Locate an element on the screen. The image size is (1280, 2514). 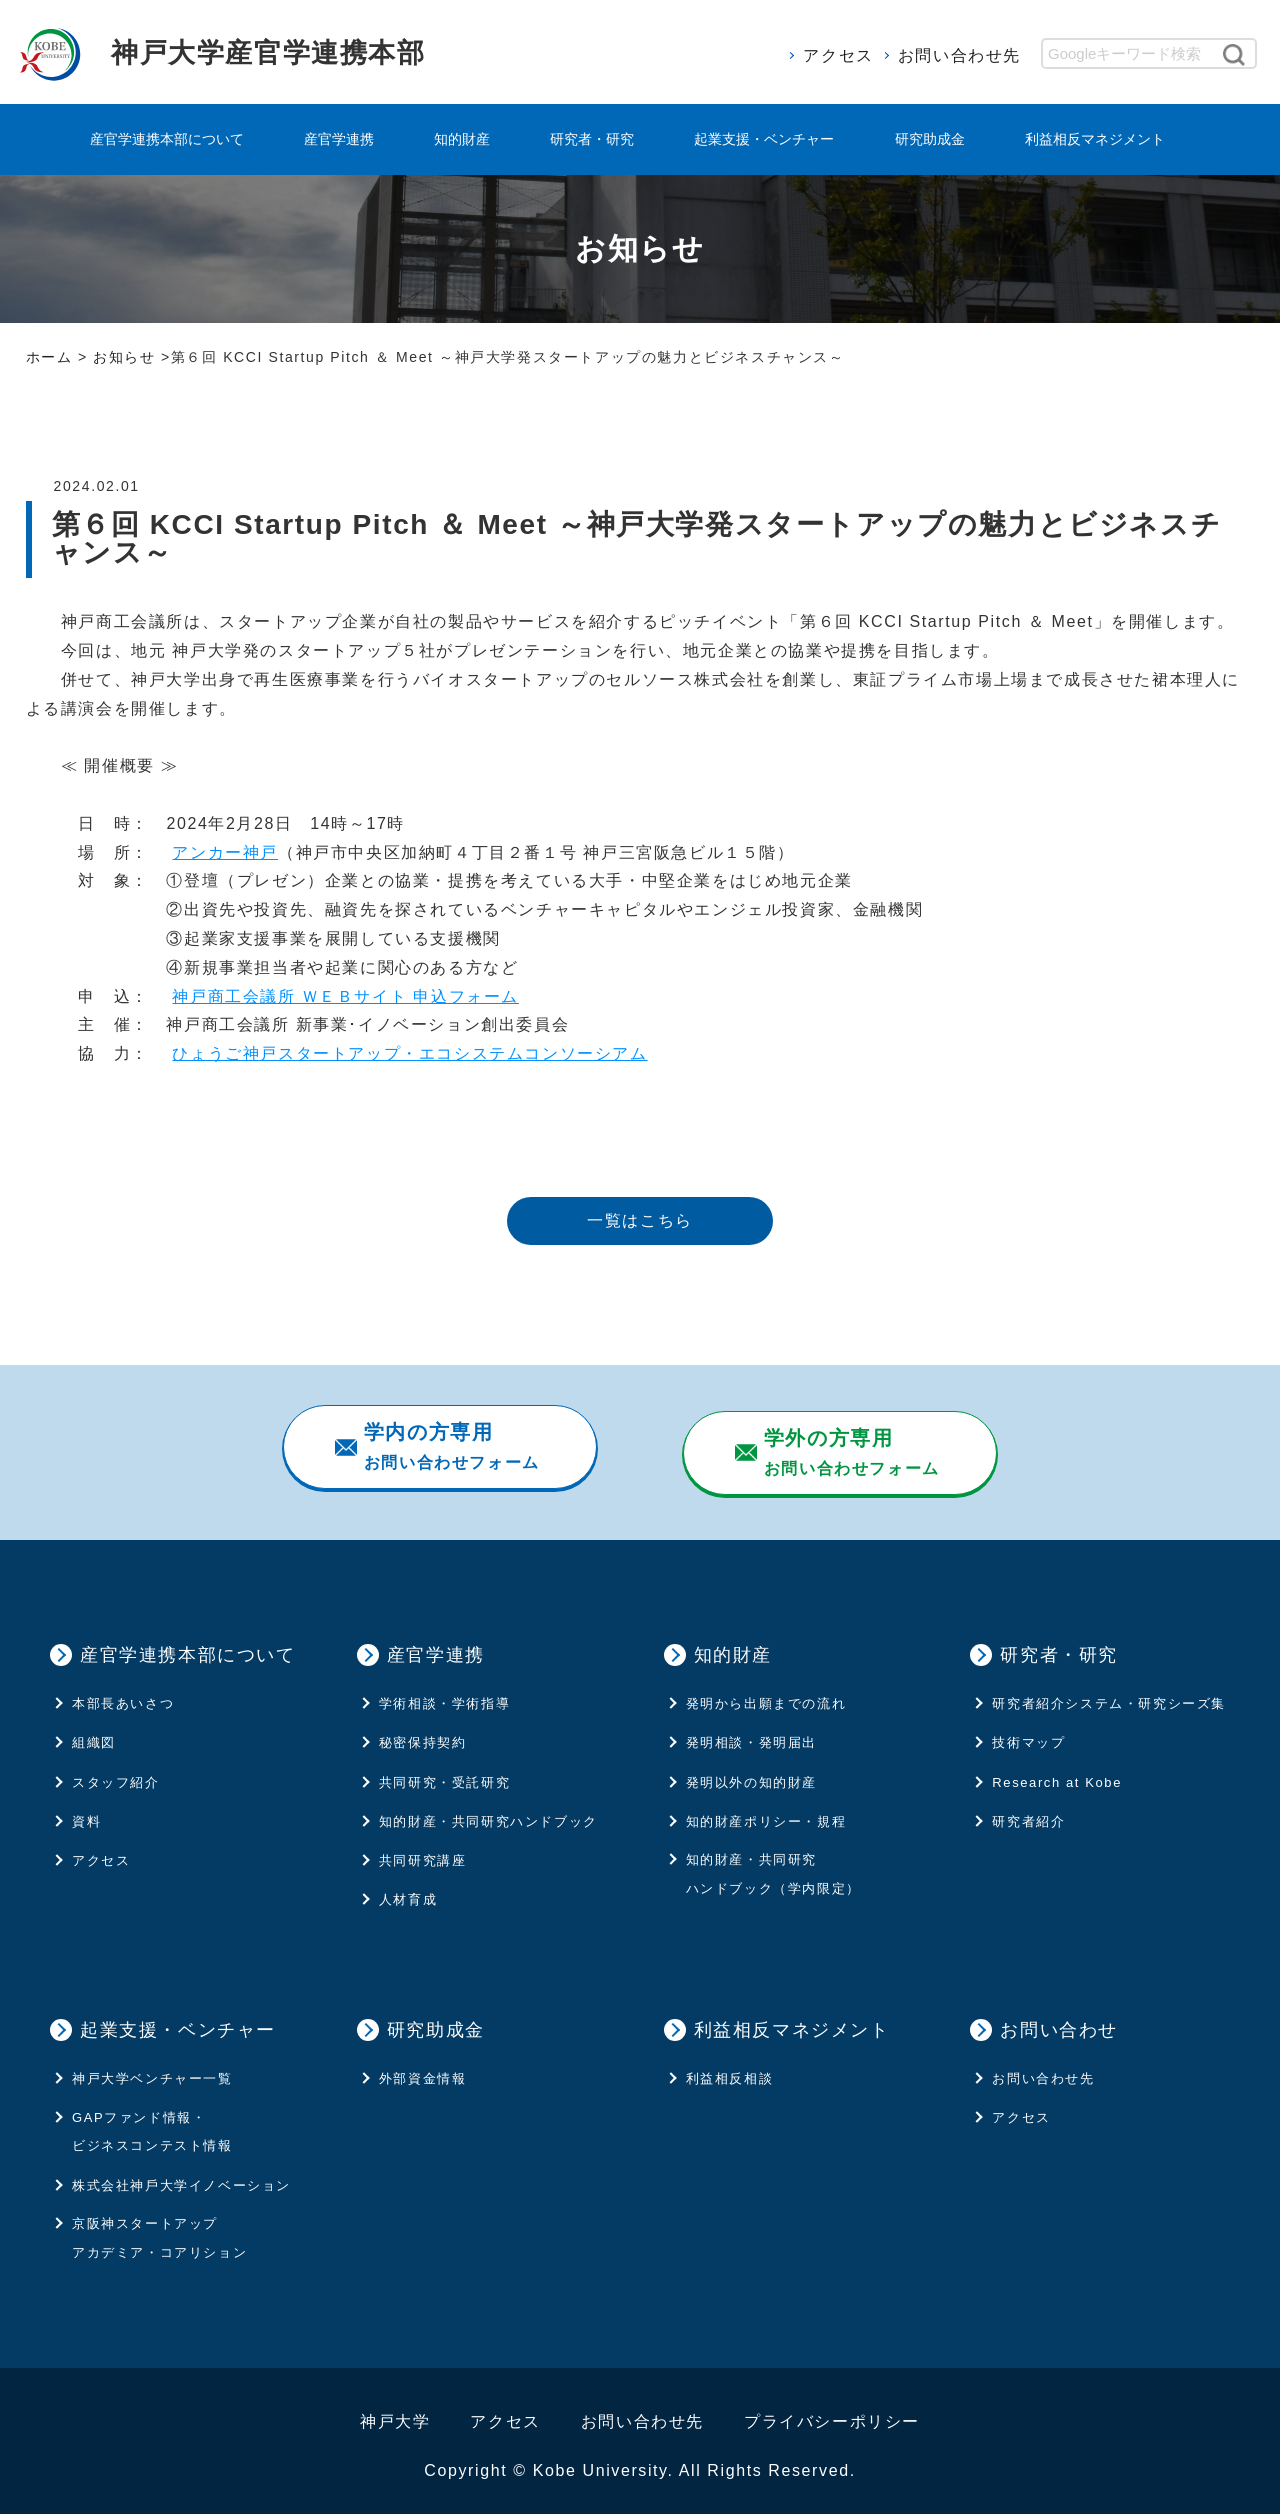
外部資金情報 is located at coordinates (423, 2067).